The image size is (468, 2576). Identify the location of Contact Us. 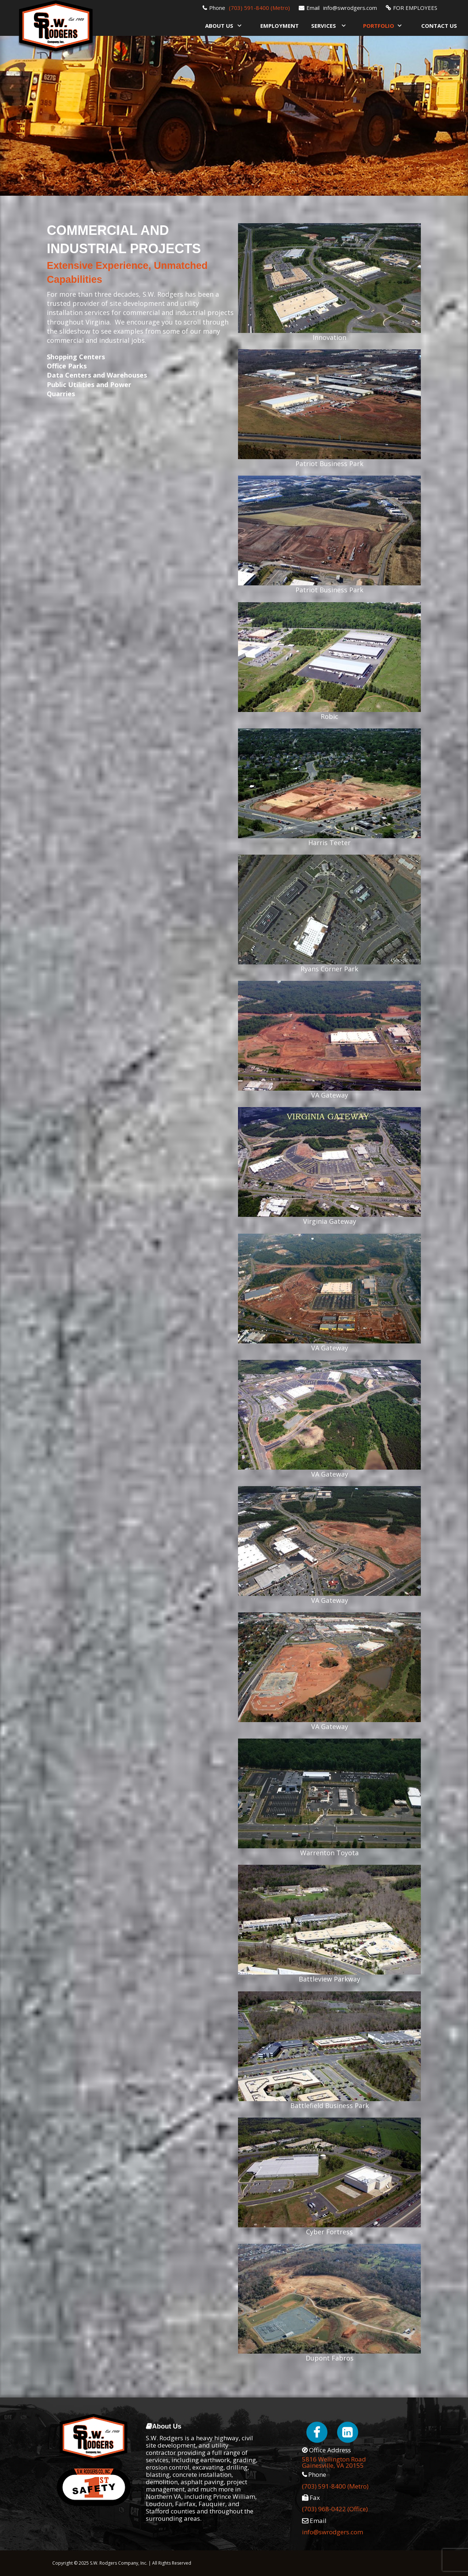
(439, 25).